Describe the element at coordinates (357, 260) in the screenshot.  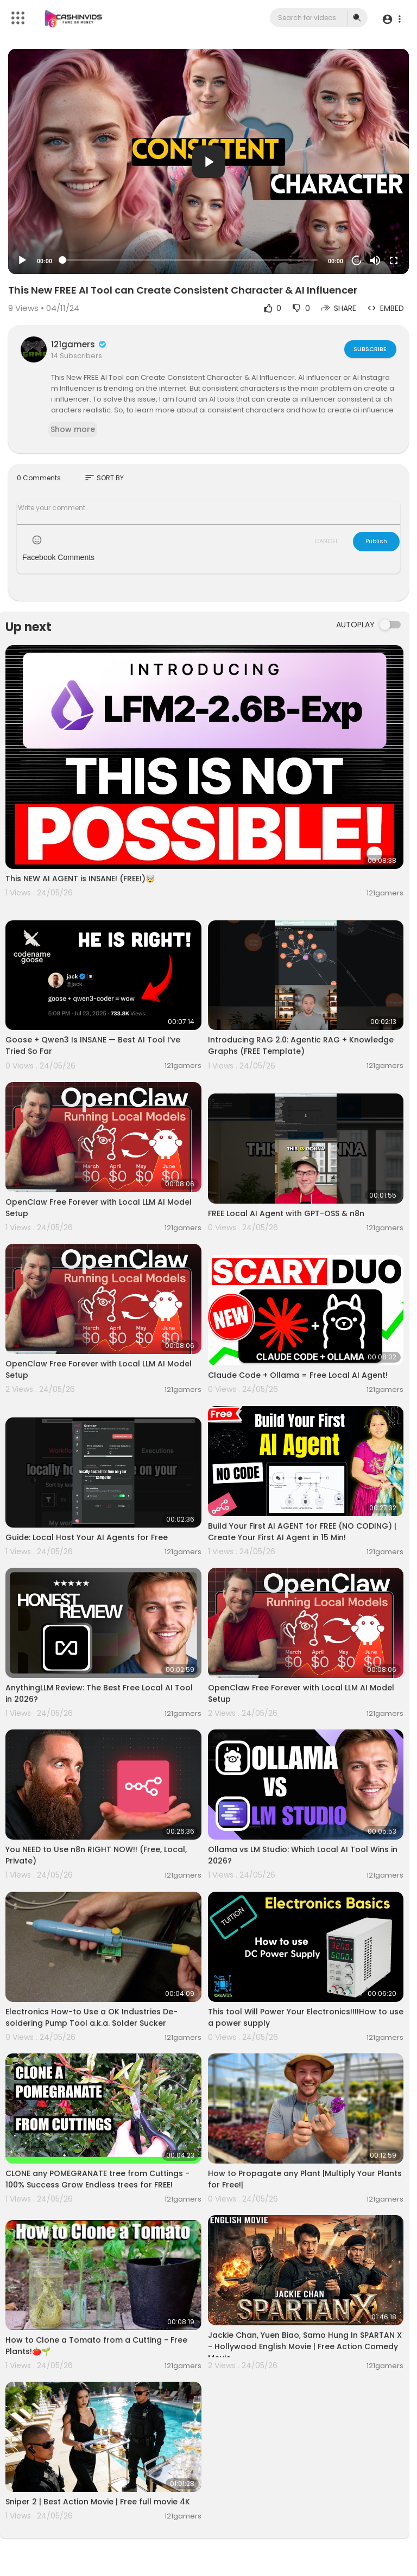
I see `20 [Jump forward 20 seconds]` at that location.